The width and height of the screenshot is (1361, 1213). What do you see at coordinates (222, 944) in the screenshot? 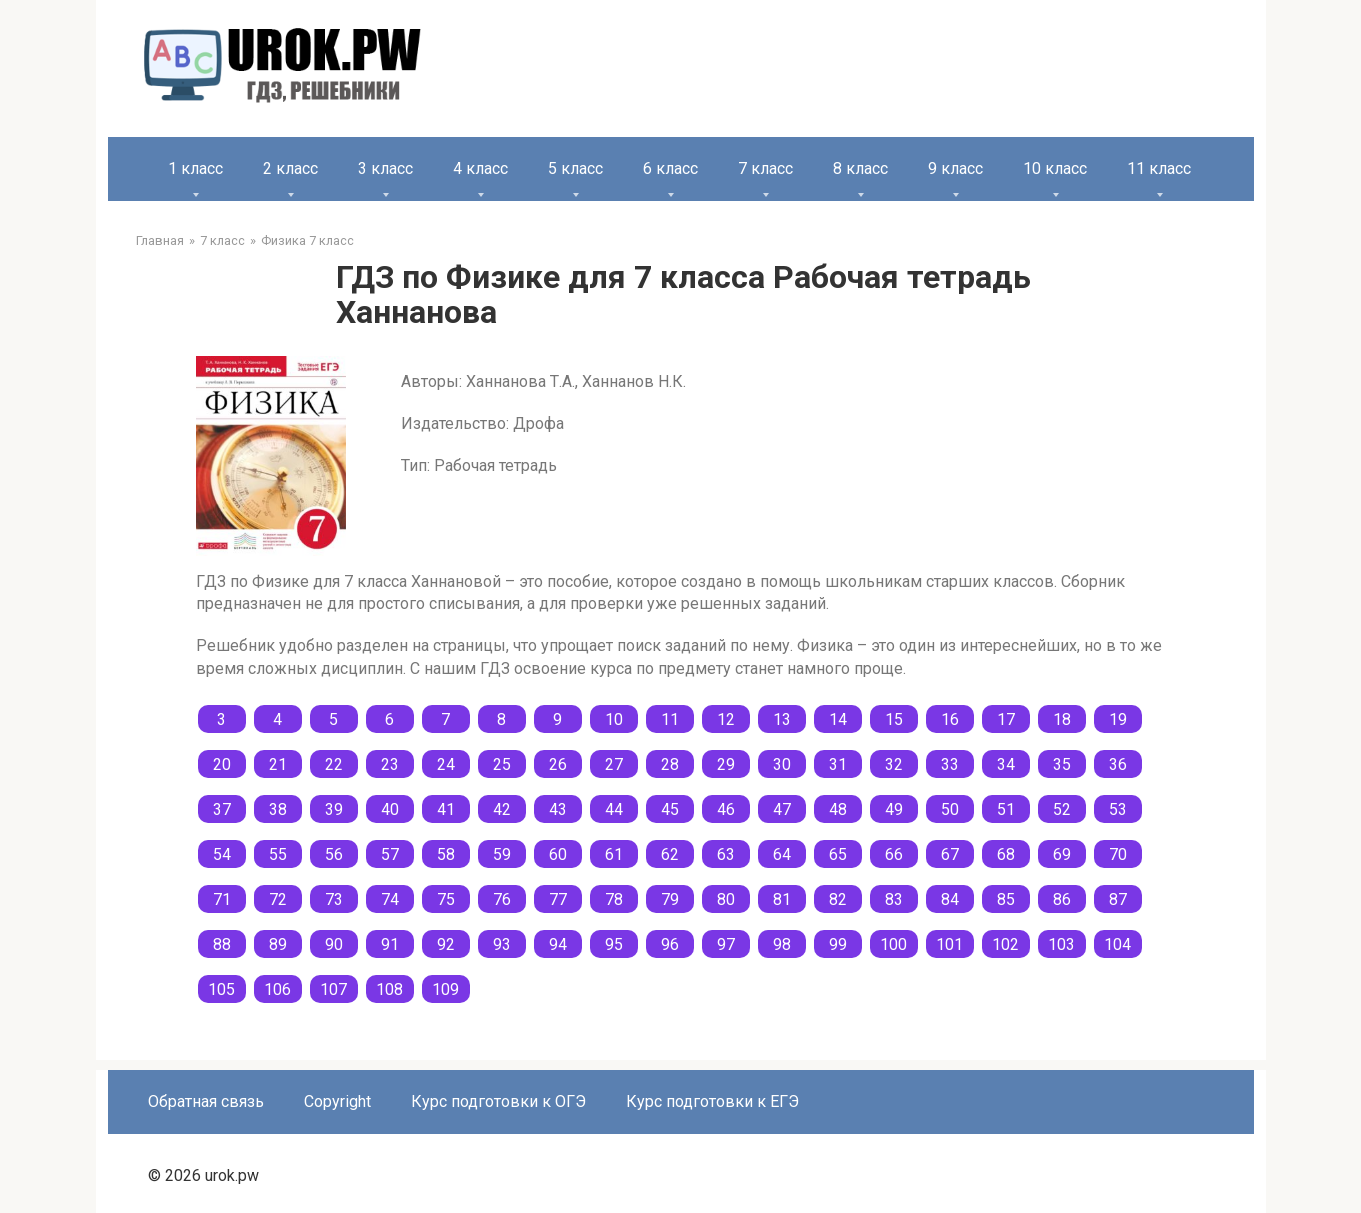
I see `88` at bounding box center [222, 944].